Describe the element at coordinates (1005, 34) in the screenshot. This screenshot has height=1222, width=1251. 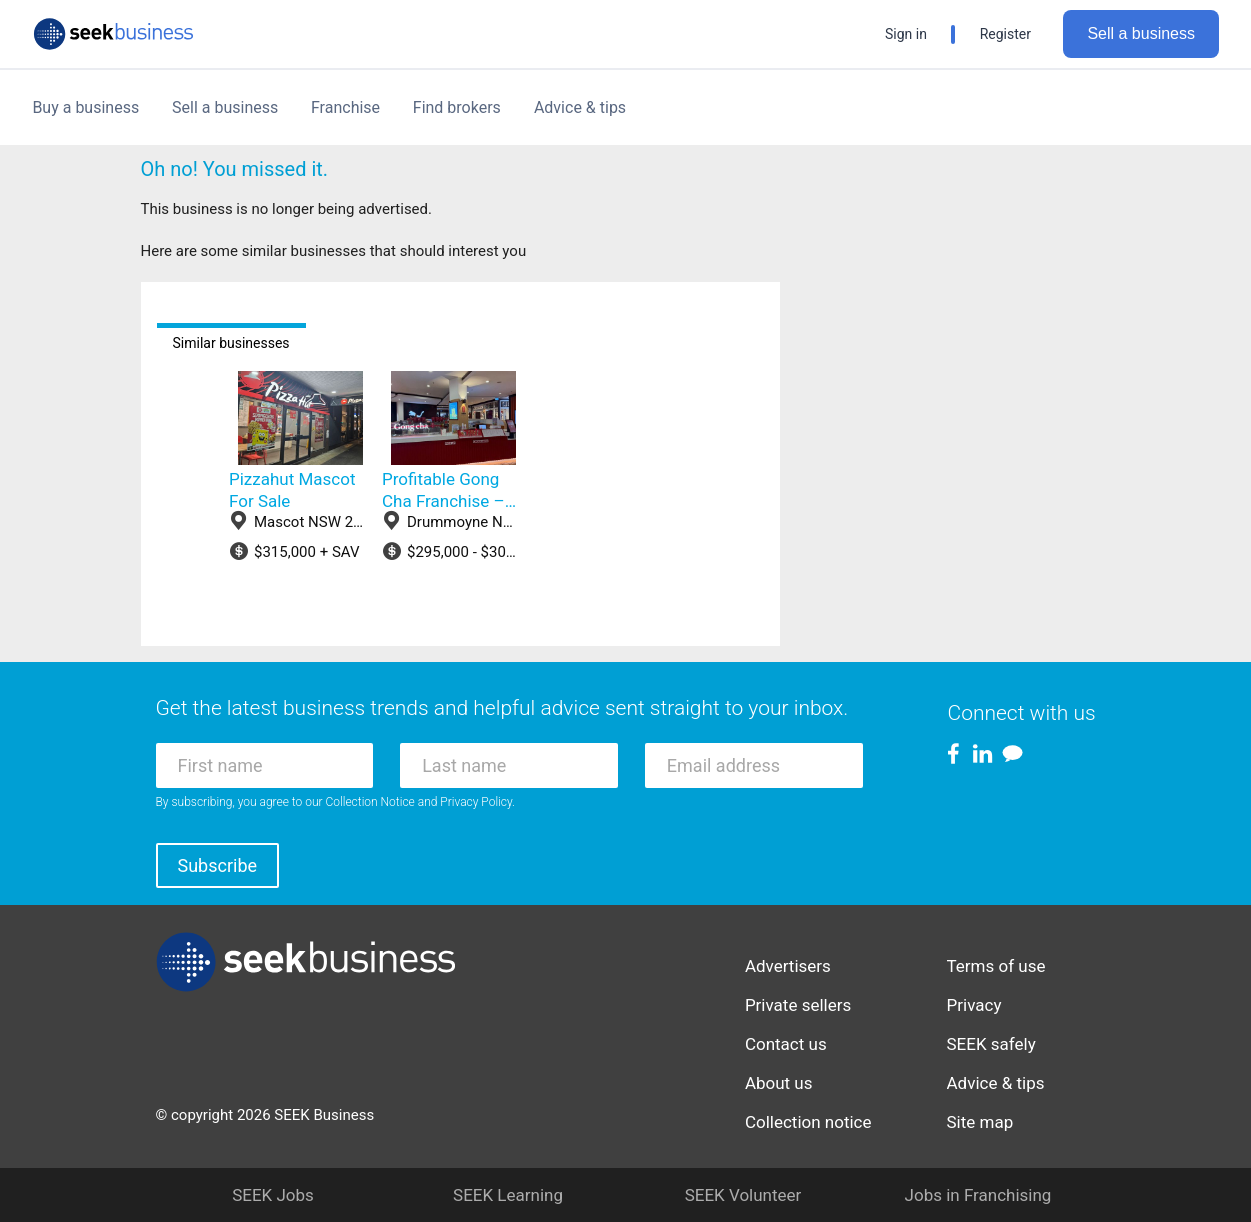
I see `Register` at that location.